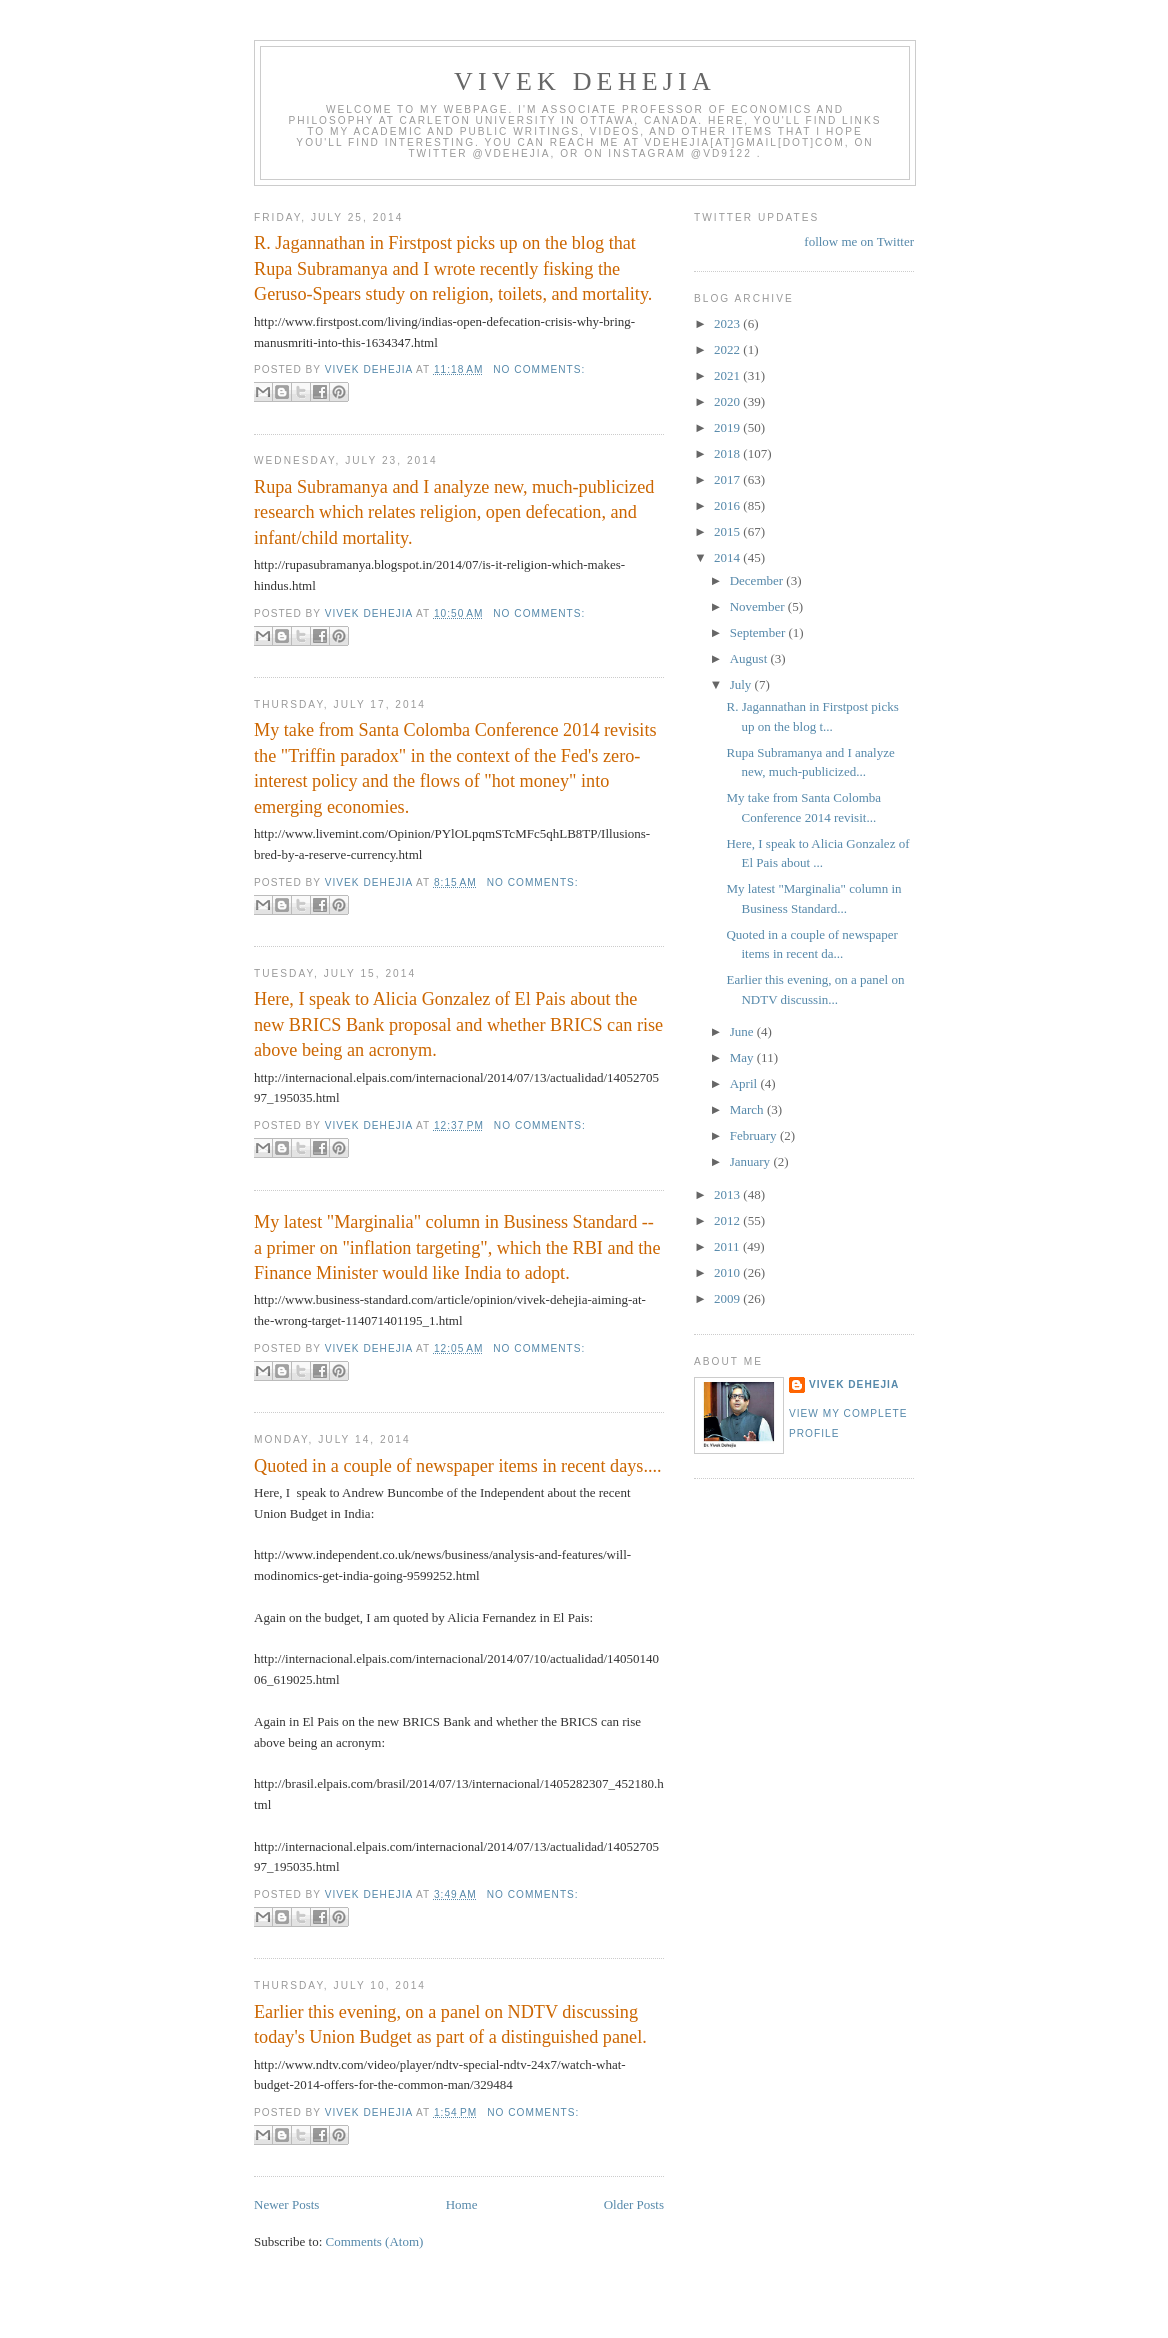  What do you see at coordinates (742, 684) in the screenshot?
I see `July` at bounding box center [742, 684].